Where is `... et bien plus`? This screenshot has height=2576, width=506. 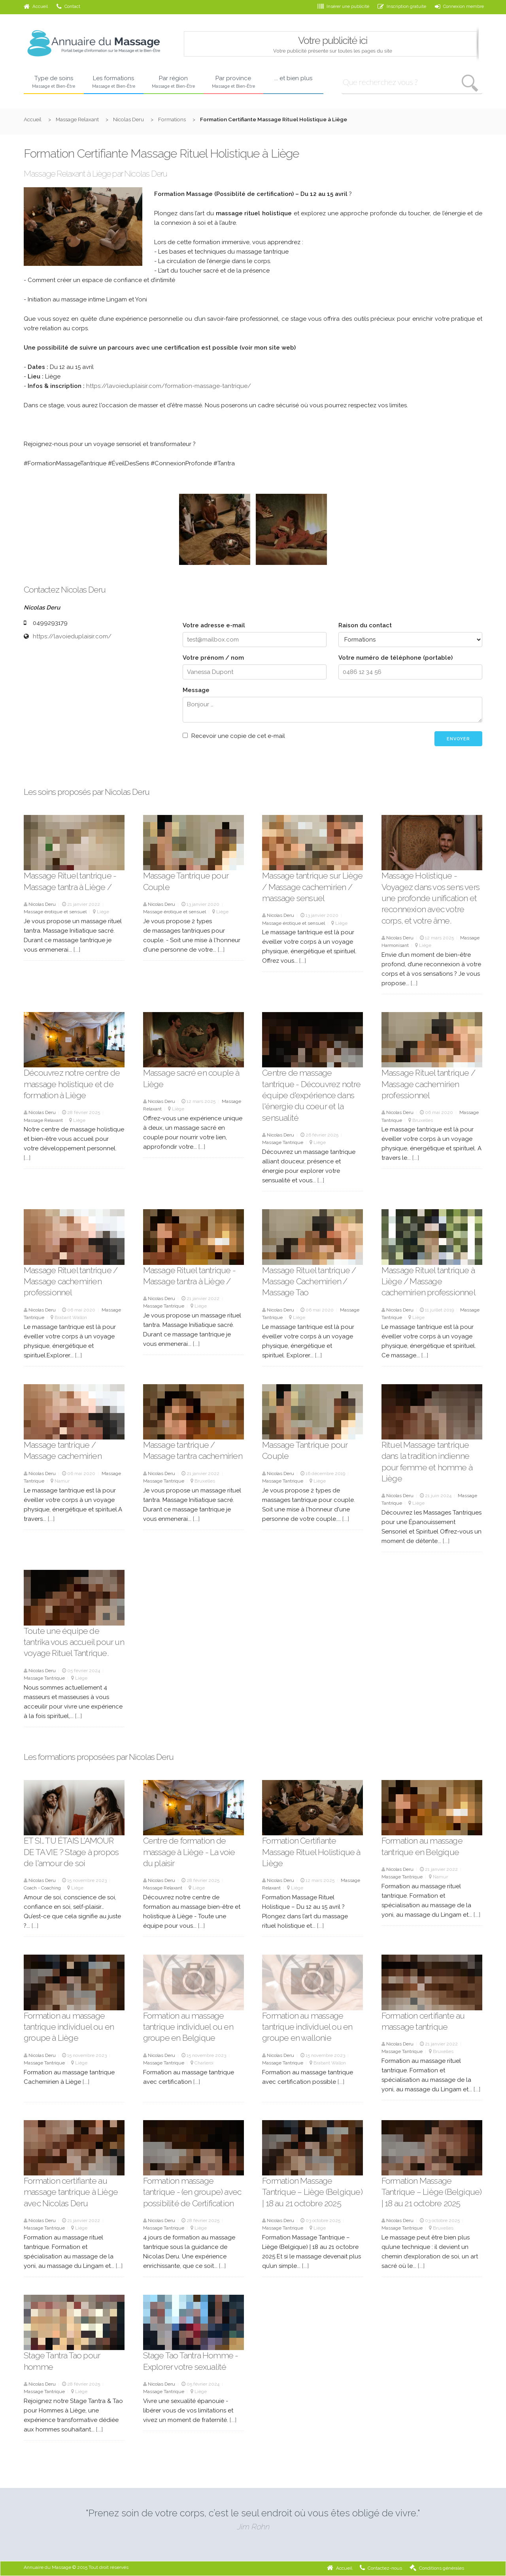
... et bien plus is located at coordinates (293, 78).